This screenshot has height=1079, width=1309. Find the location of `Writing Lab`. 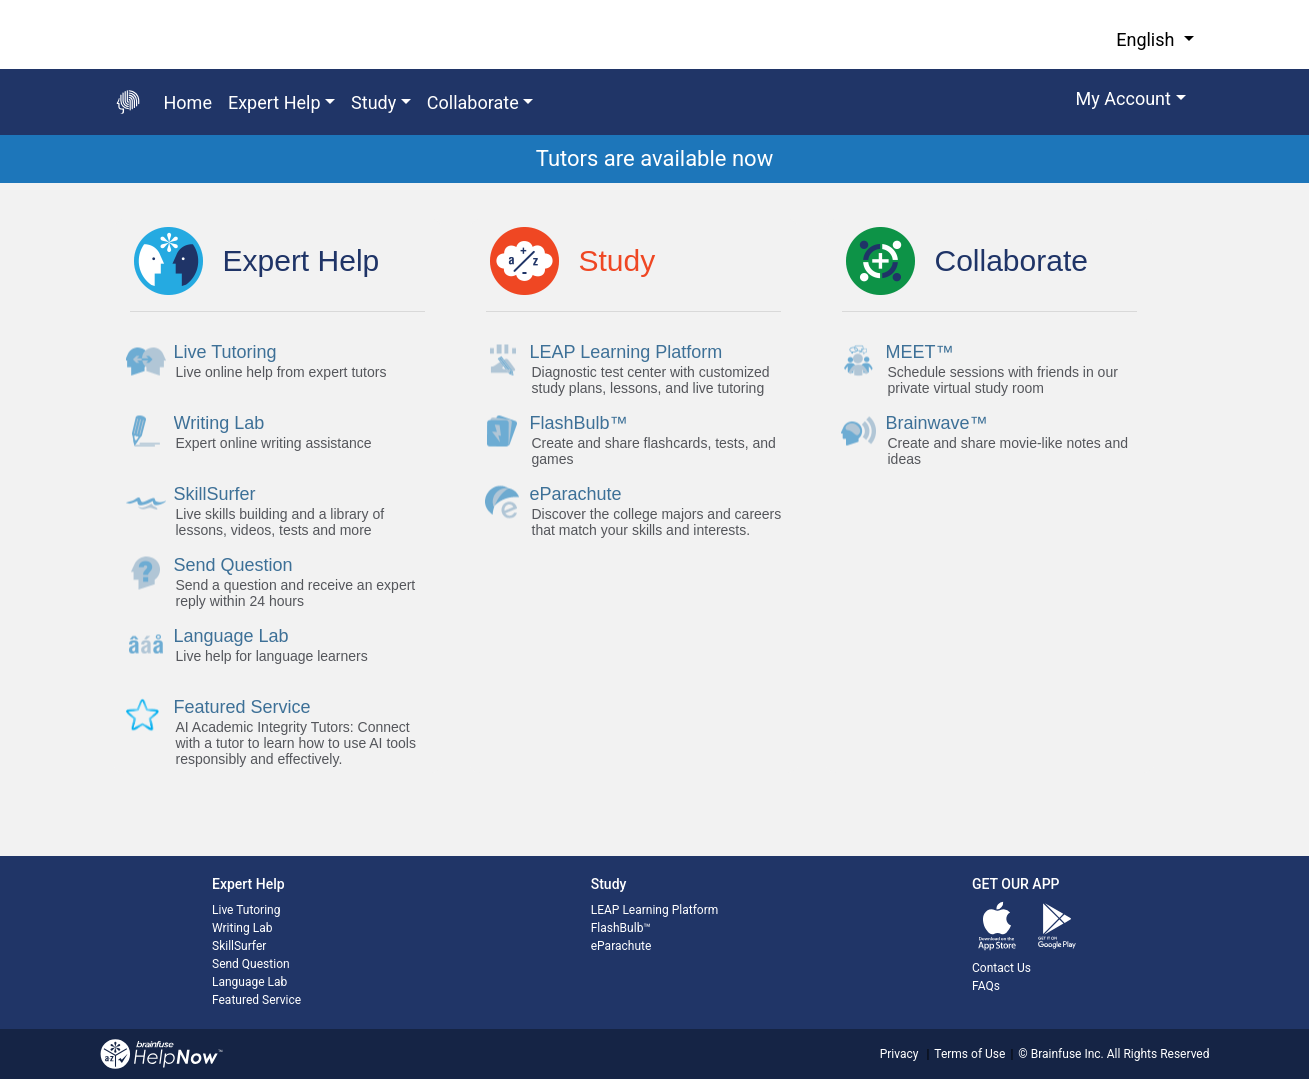

Writing Lab is located at coordinates (242, 928).